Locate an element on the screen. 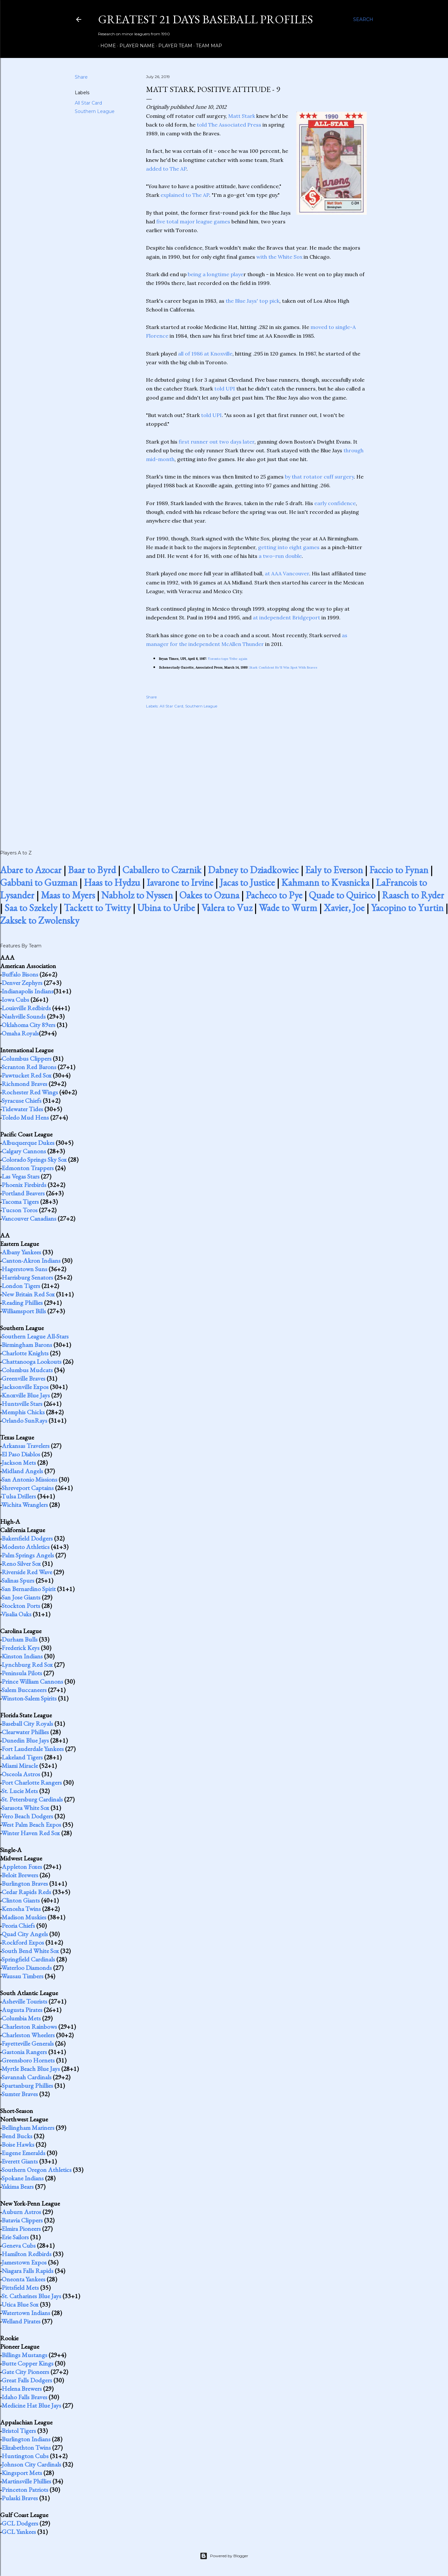 This screenshot has width=448, height=2576. Quad City Angels is located at coordinates (25, 1934).